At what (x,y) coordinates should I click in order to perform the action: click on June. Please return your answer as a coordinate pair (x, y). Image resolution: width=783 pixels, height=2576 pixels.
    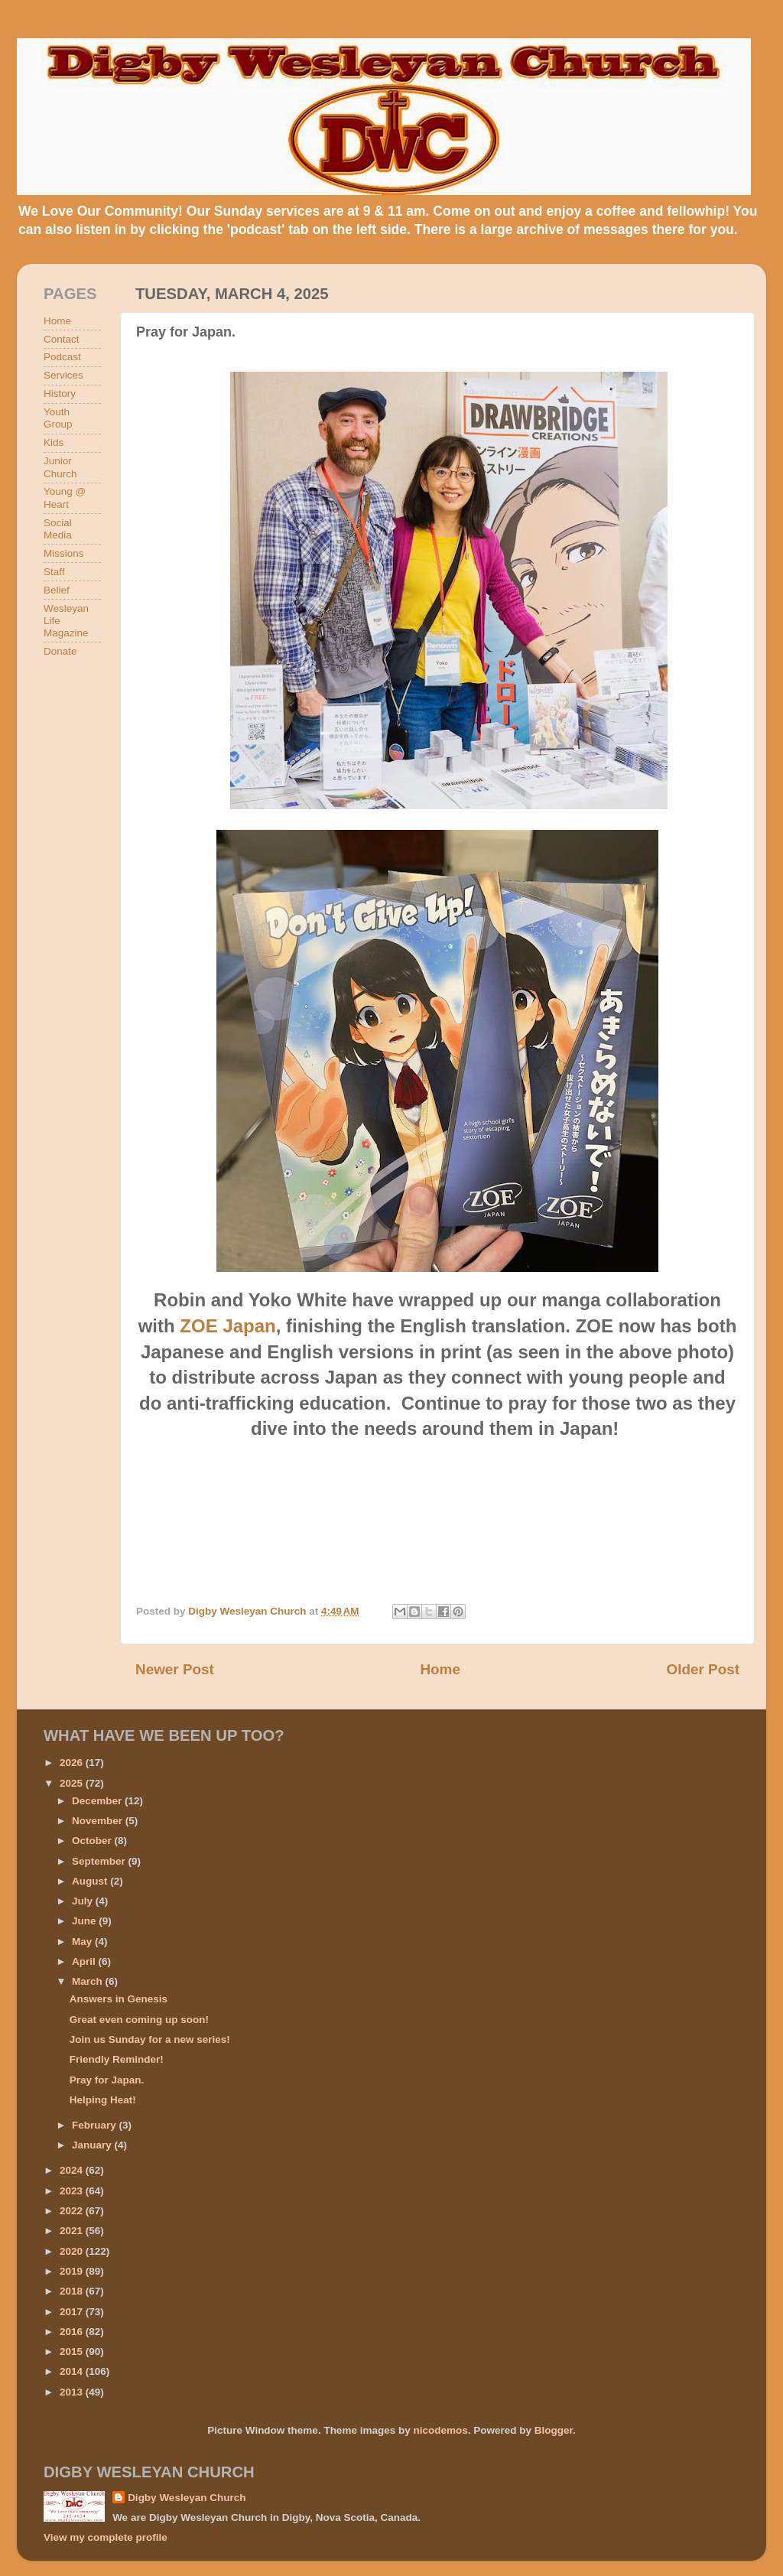
    Looking at the image, I should click on (85, 1921).